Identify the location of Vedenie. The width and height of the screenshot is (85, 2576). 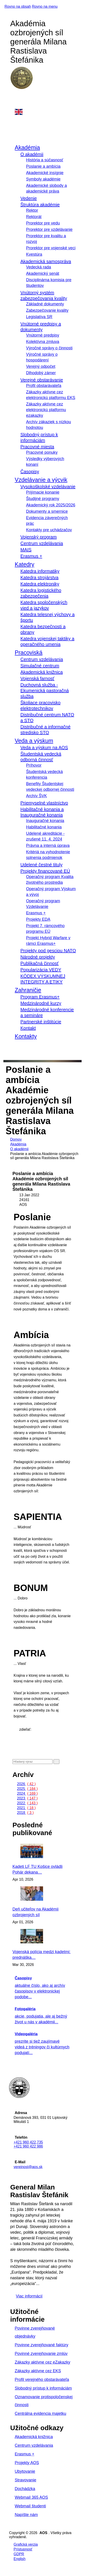
(28, 198).